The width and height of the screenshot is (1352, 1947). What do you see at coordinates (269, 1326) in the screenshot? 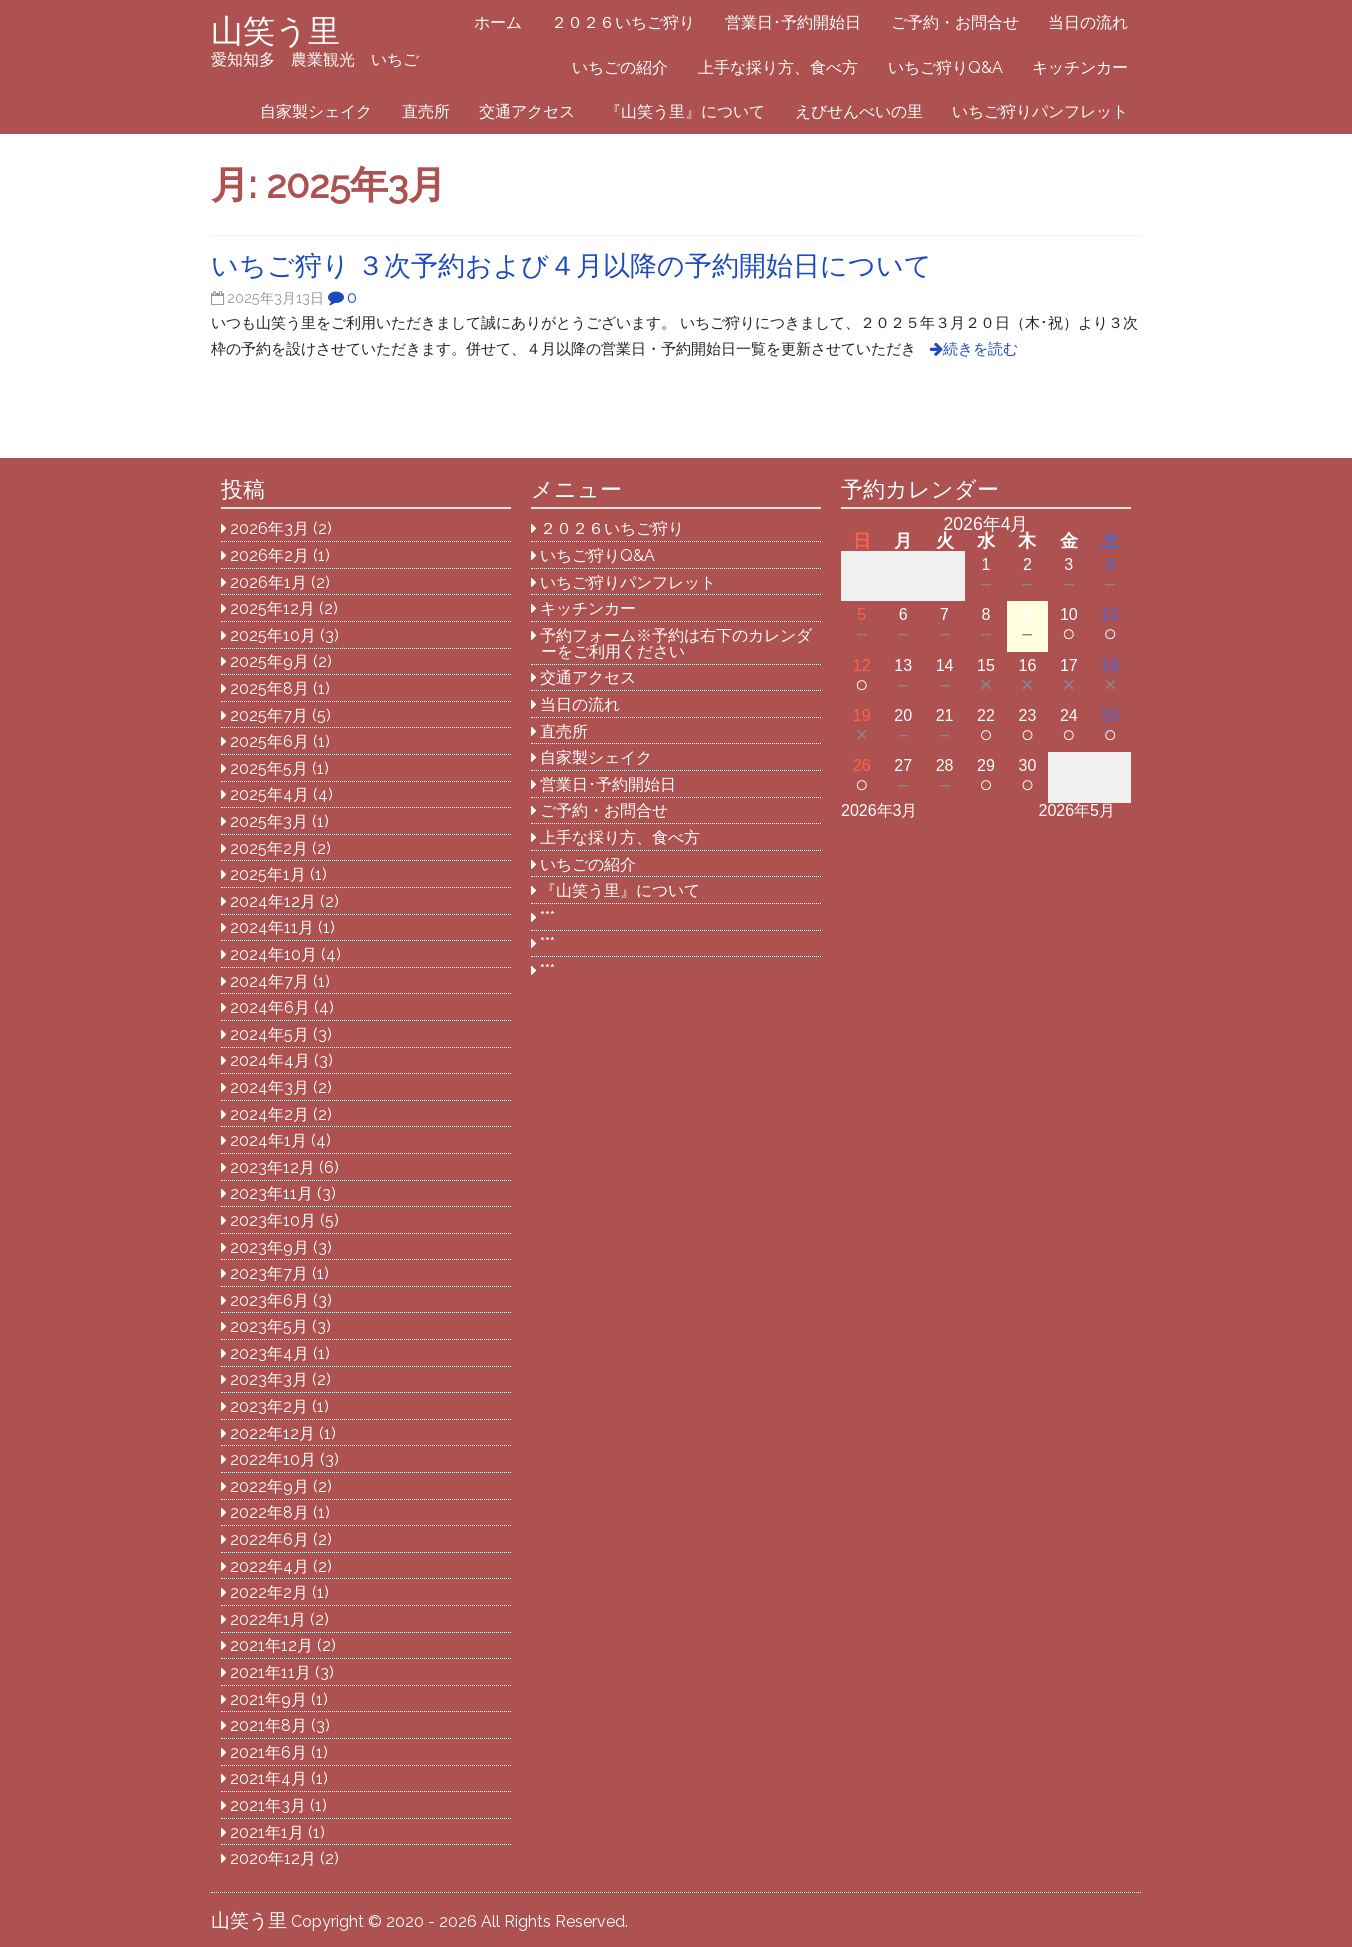
I see `2023年5月` at bounding box center [269, 1326].